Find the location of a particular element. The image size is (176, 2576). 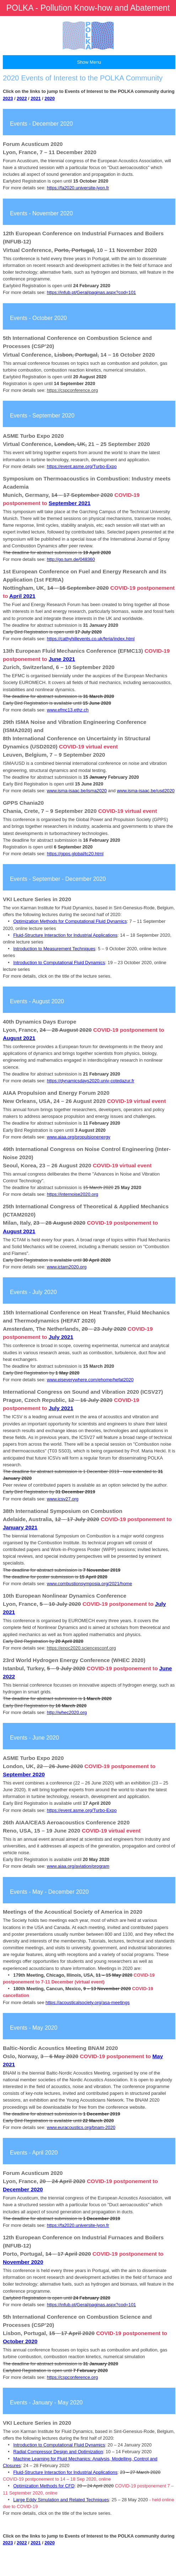

https://event.asme.org/Turbo-Expo is located at coordinates (82, 466).